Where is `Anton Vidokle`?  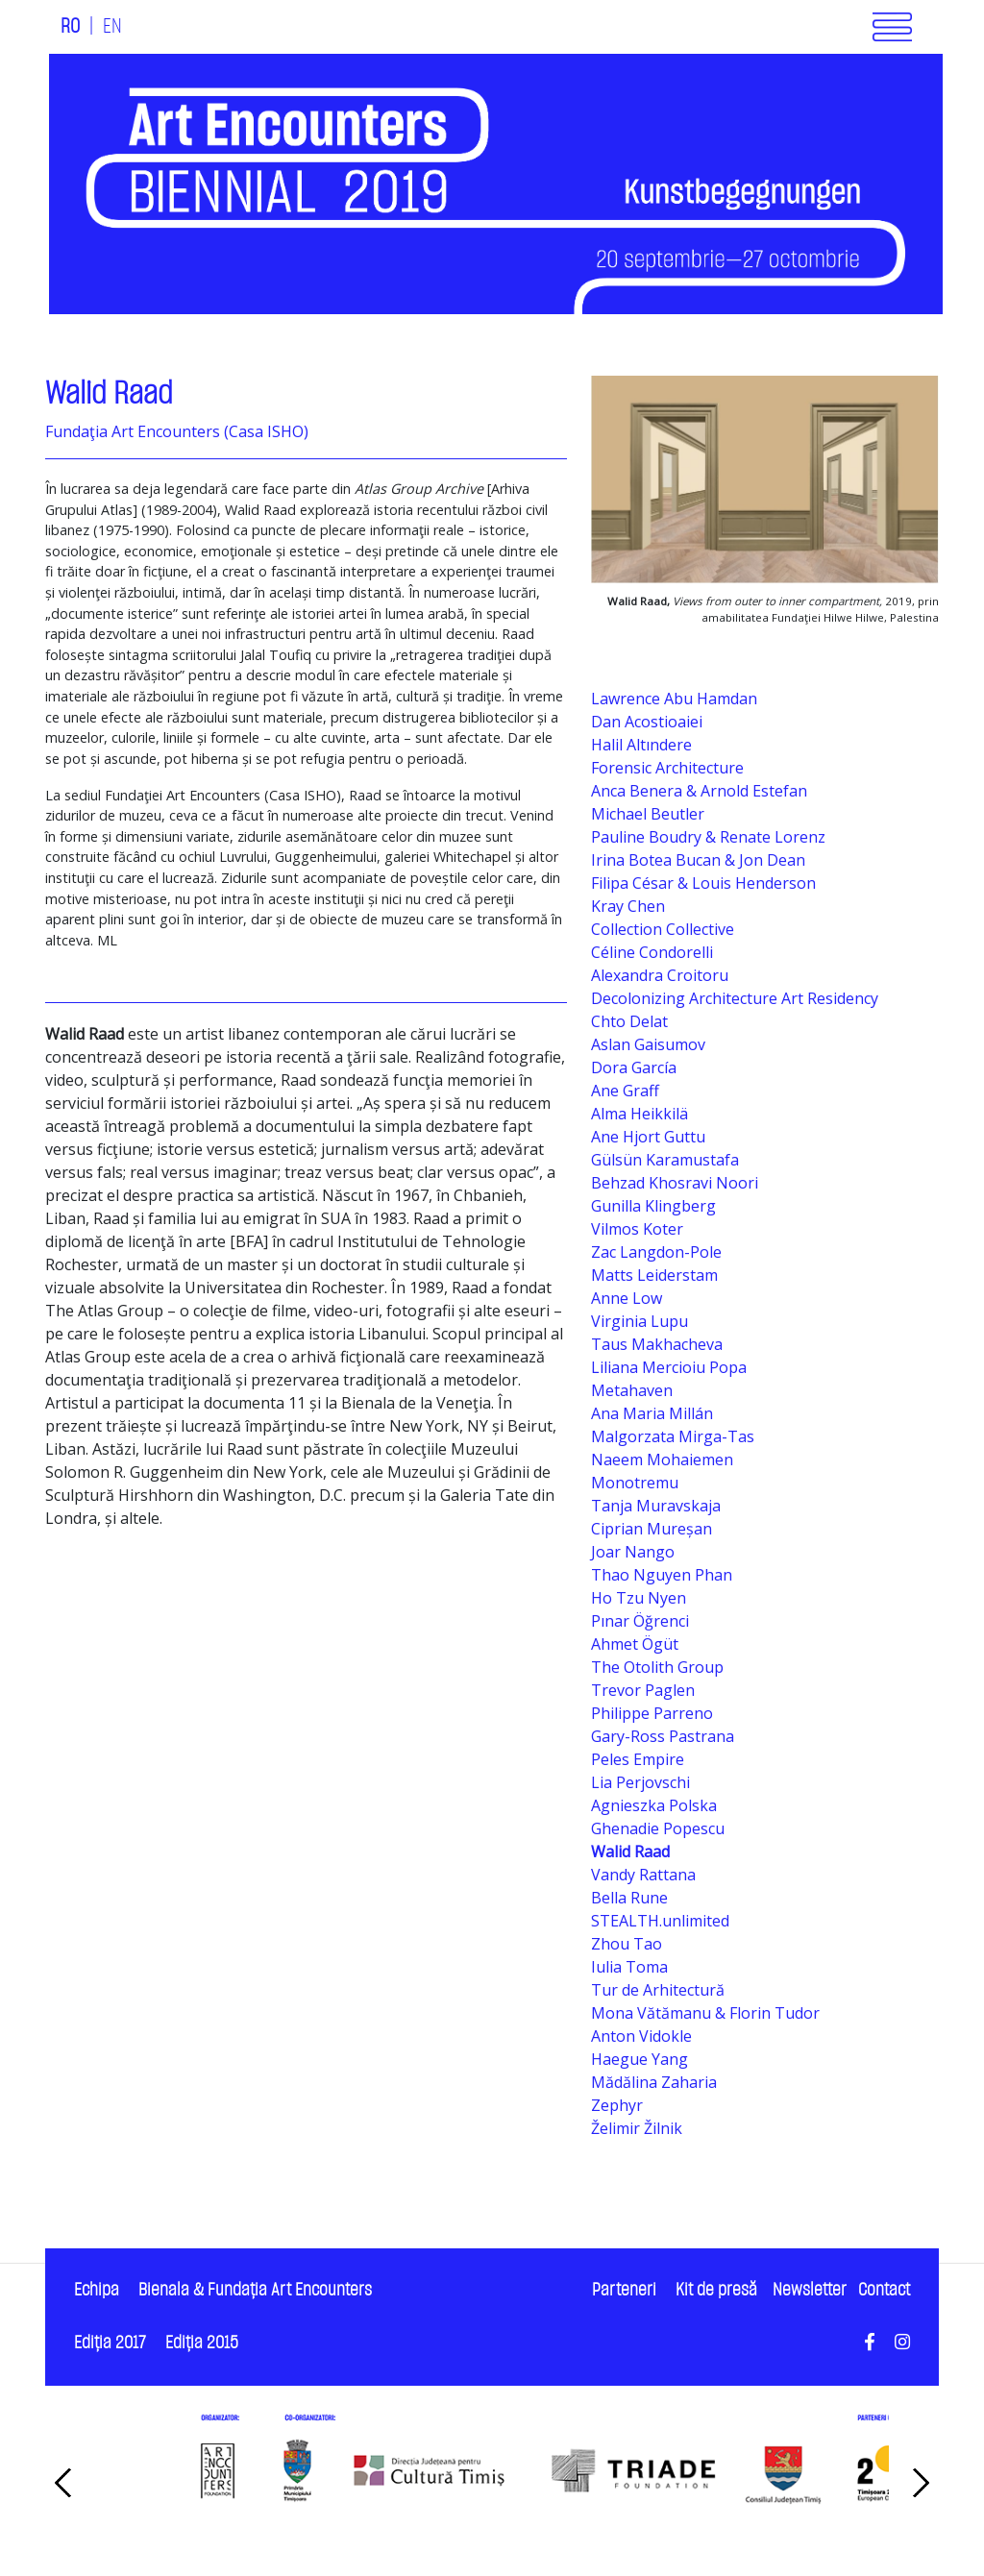 Anton Vidokle is located at coordinates (641, 2036).